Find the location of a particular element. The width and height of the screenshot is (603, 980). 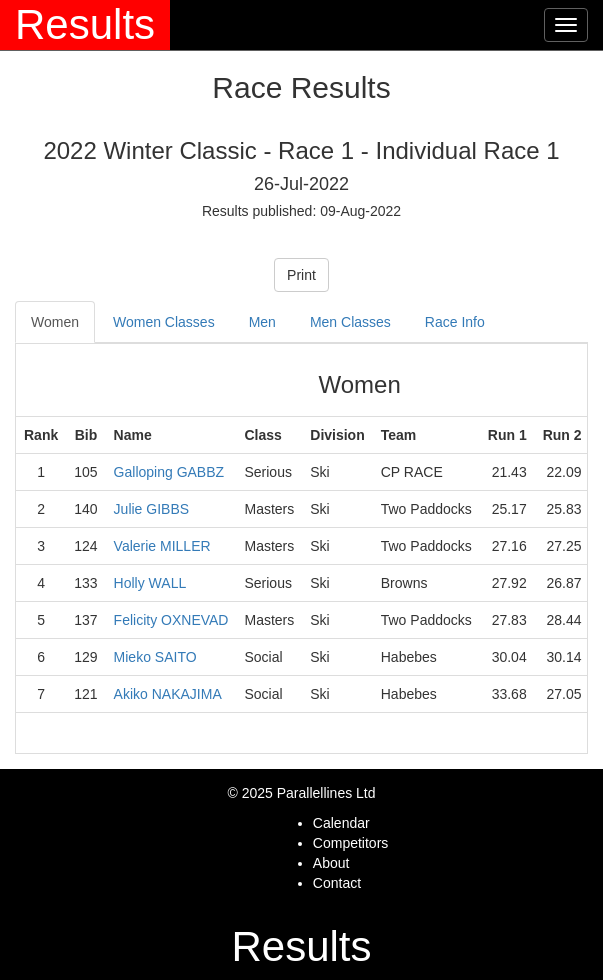

Galloping GABBZ is located at coordinates (169, 472).